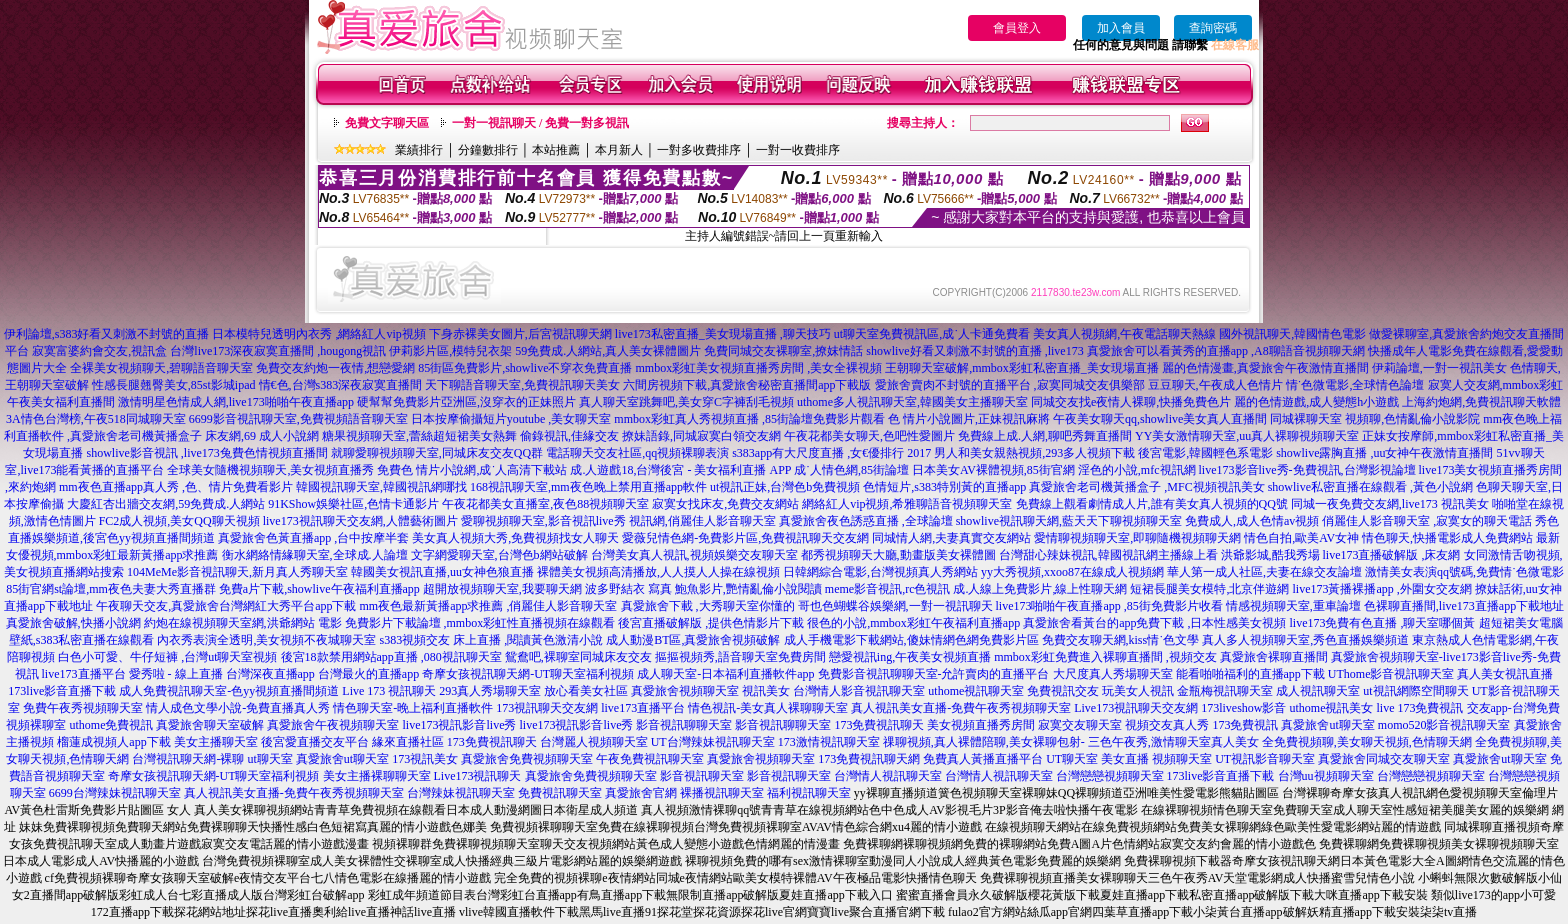  I want to click on 一對一視訊聊天 / 免費一對多視訊, so click(540, 123).